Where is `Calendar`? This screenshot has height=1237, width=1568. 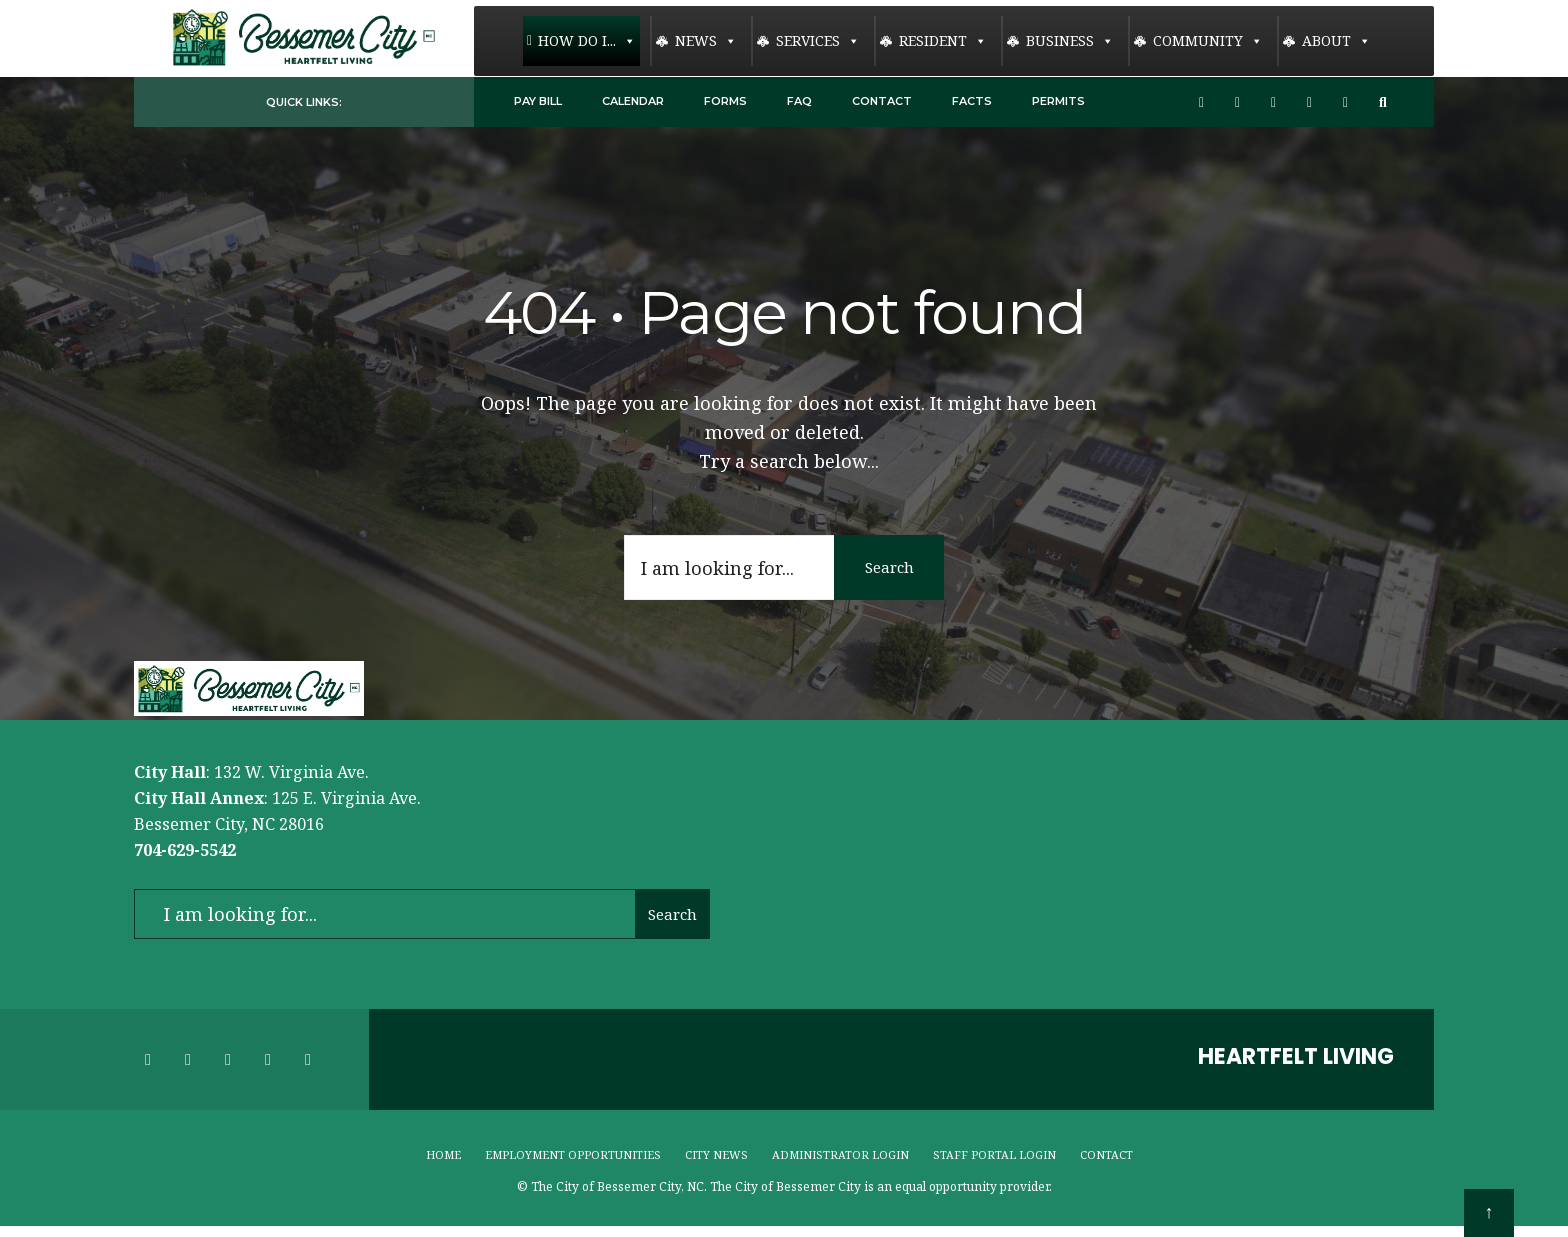
Calendar is located at coordinates (633, 101).